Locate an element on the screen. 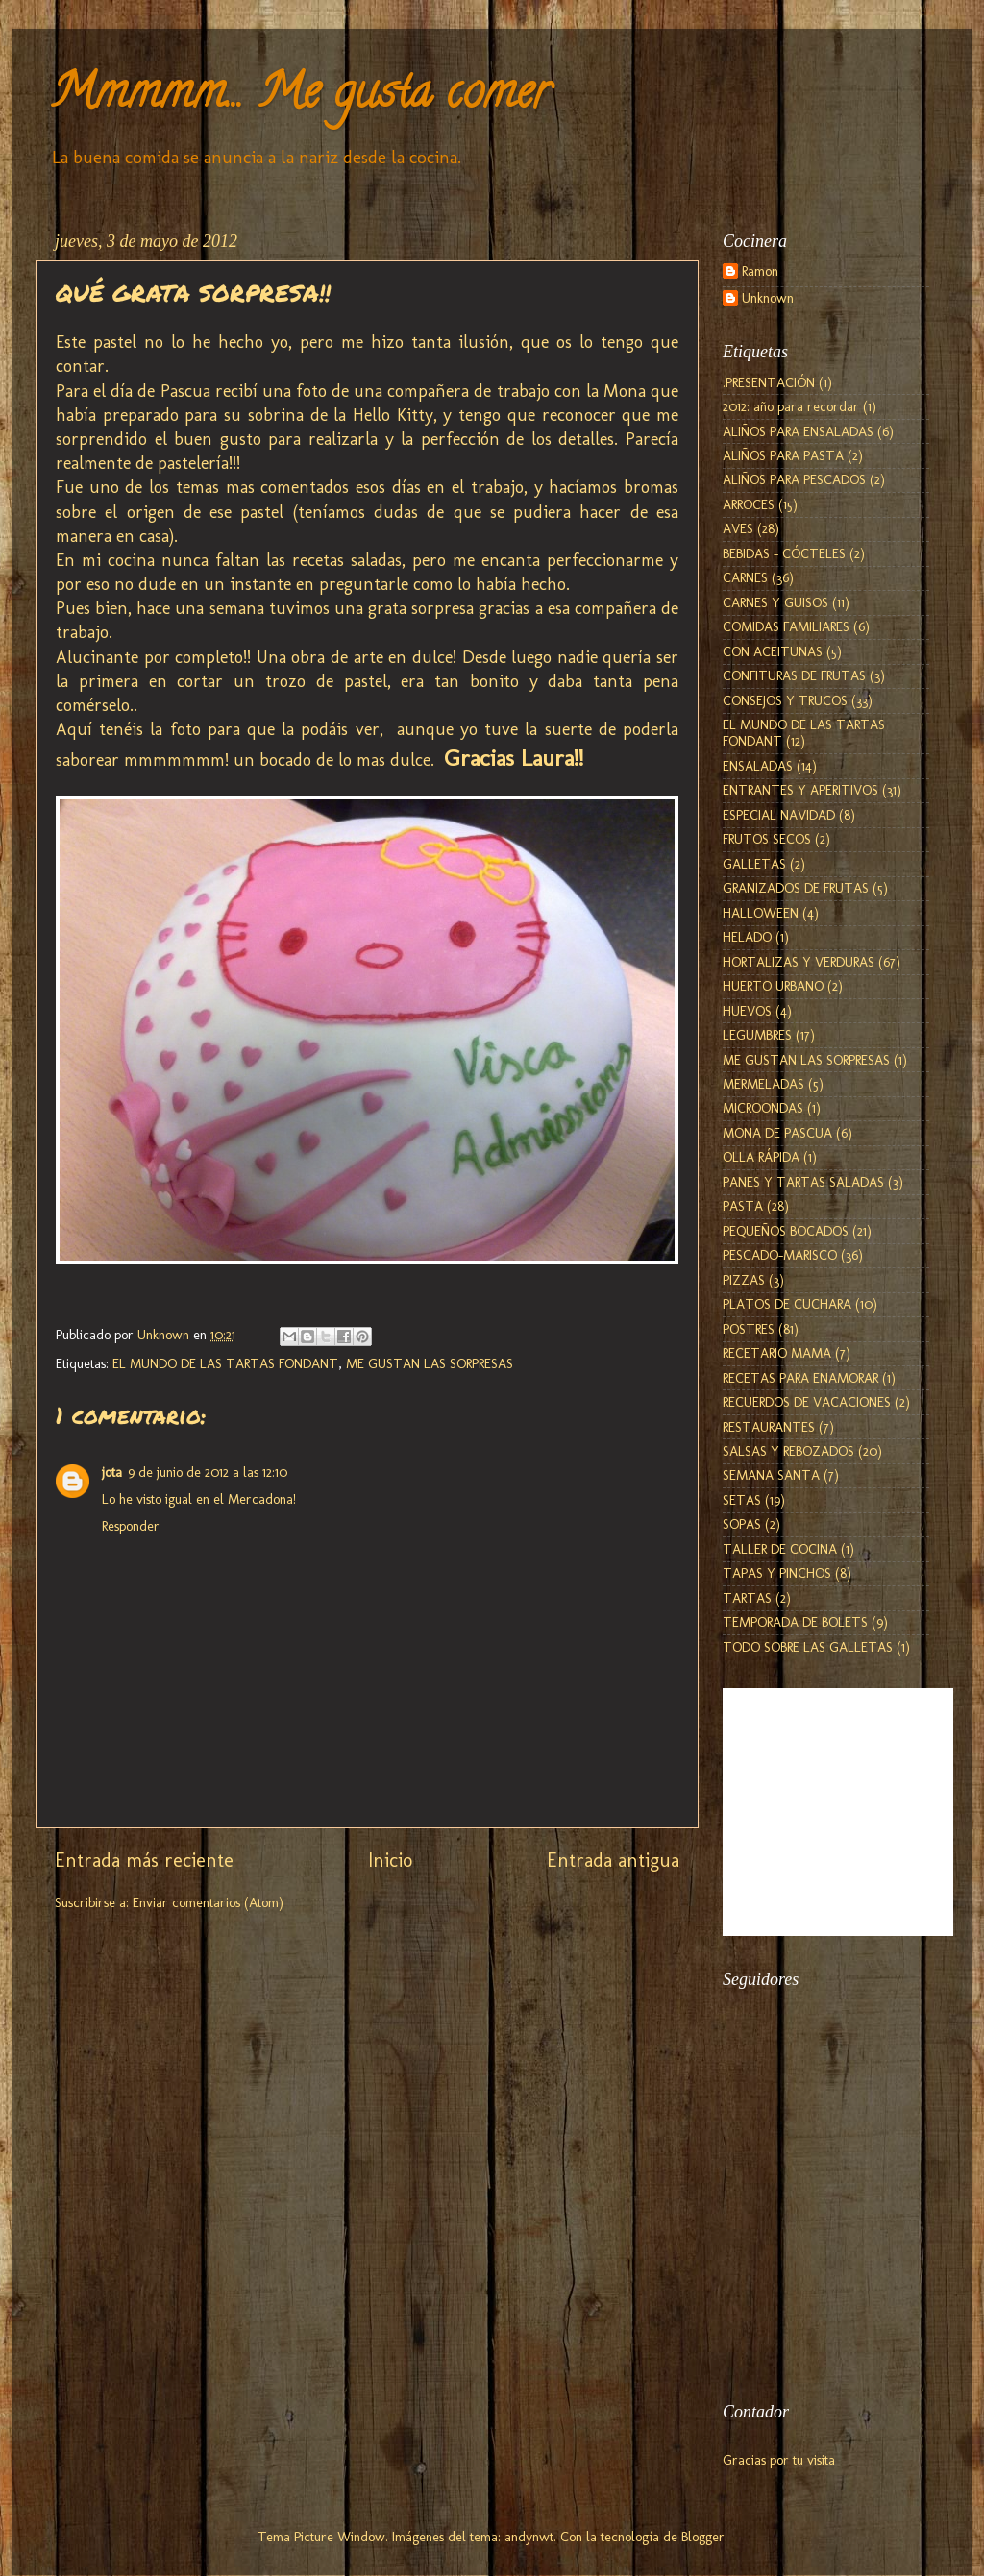  ENSALADAS is located at coordinates (758, 765).